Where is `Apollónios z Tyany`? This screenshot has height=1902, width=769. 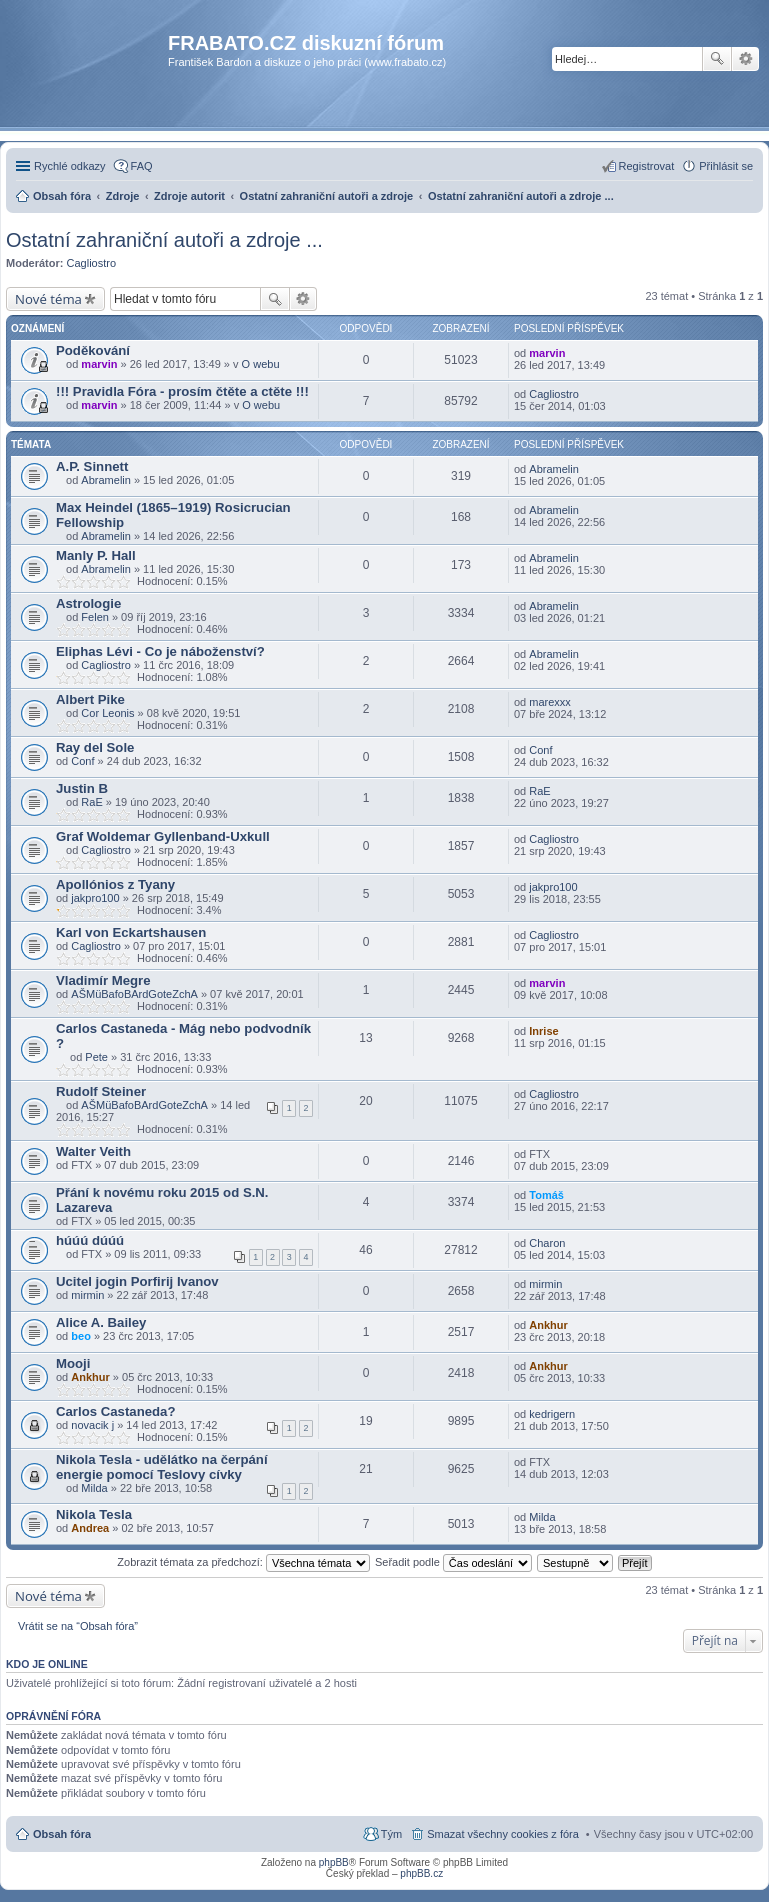 Apollónios z Tyany is located at coordinates (115, 884).